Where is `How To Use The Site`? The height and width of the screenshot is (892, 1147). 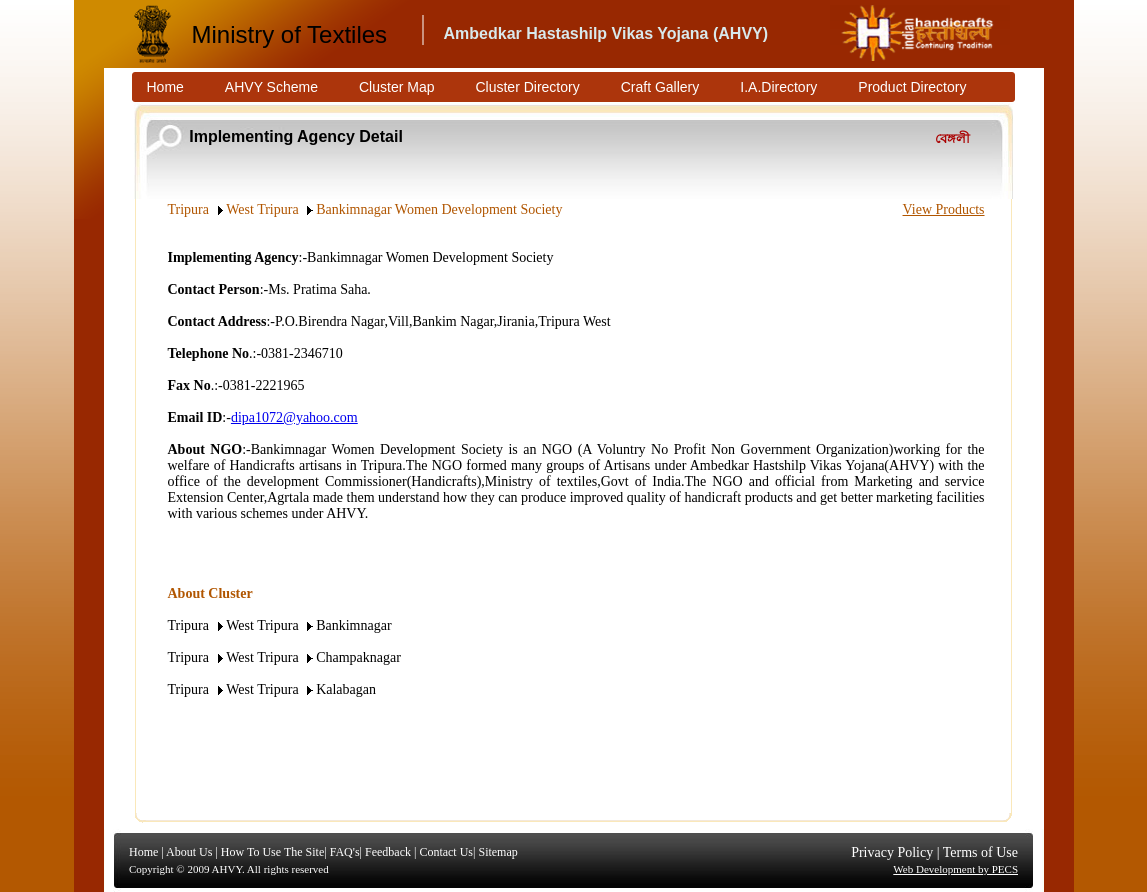 How To Use The Site is located at coordinates (272, 852).